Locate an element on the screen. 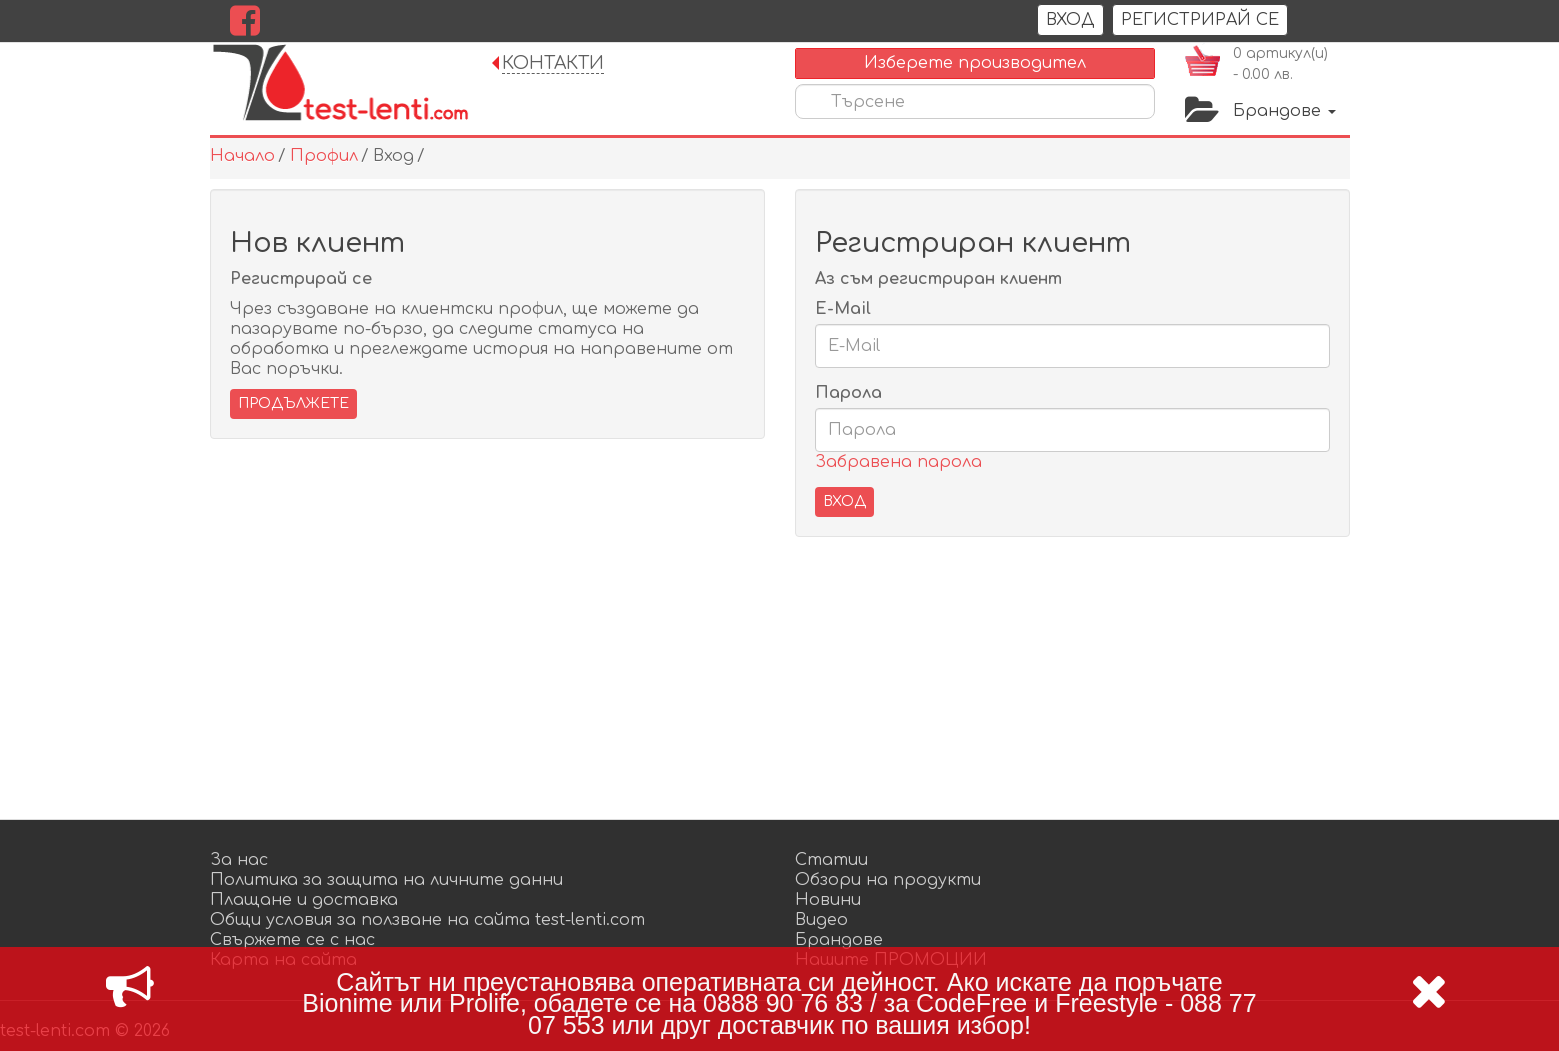 The width and height of the screenshot is (1559, 1051). Видео is located at coordinates (821, 920).